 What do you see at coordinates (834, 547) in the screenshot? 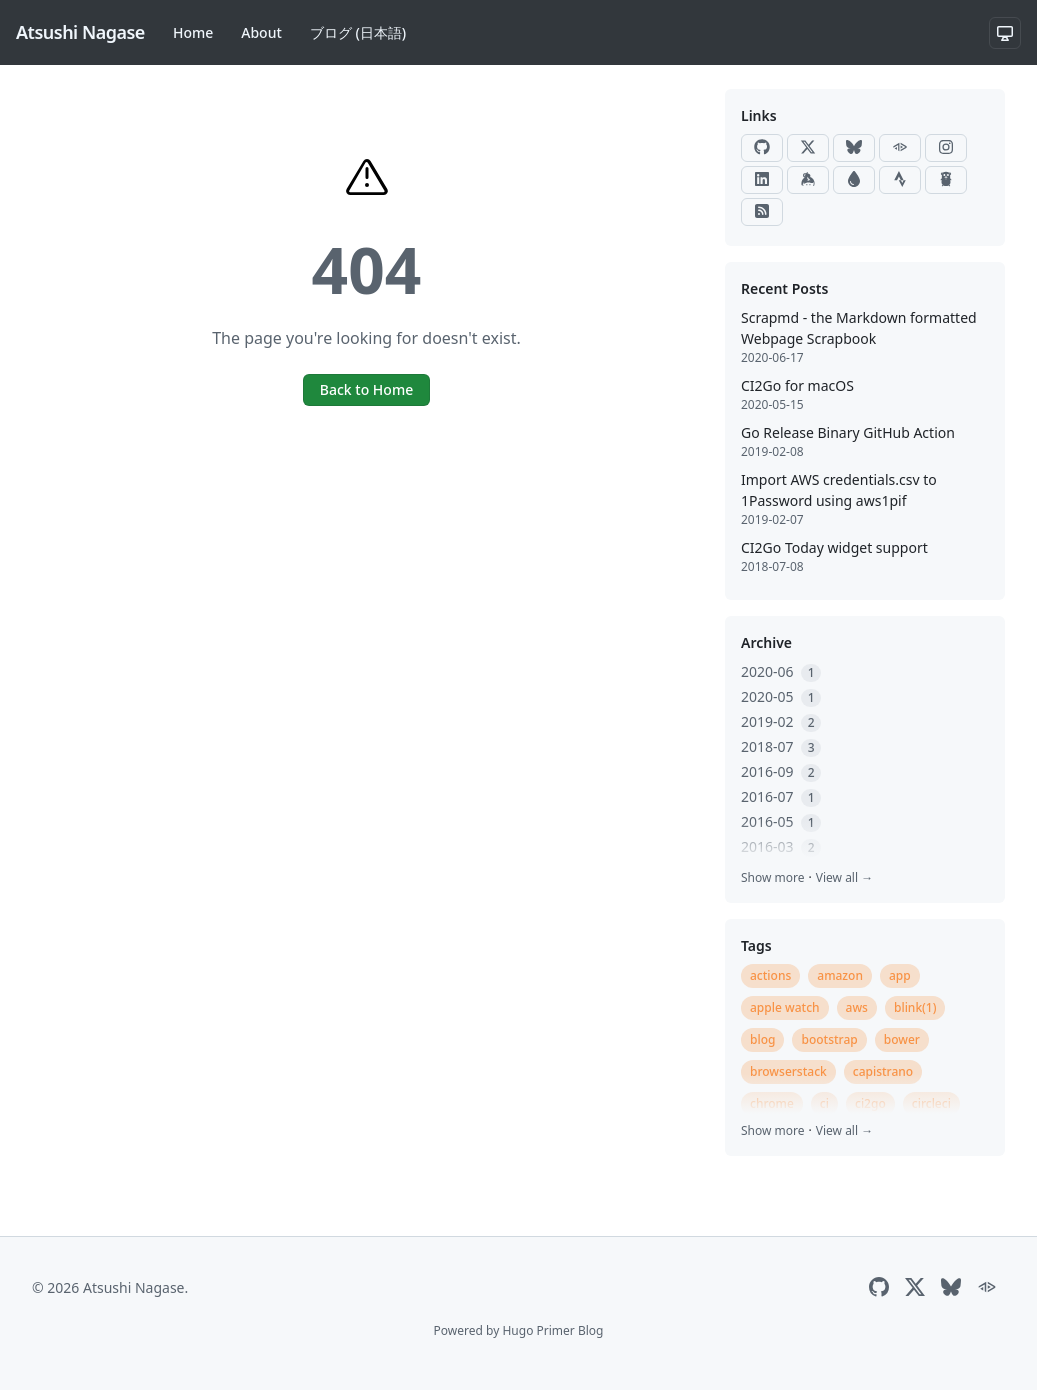
I see `CI2Go Today widget support` at bounding box center [834, 547].